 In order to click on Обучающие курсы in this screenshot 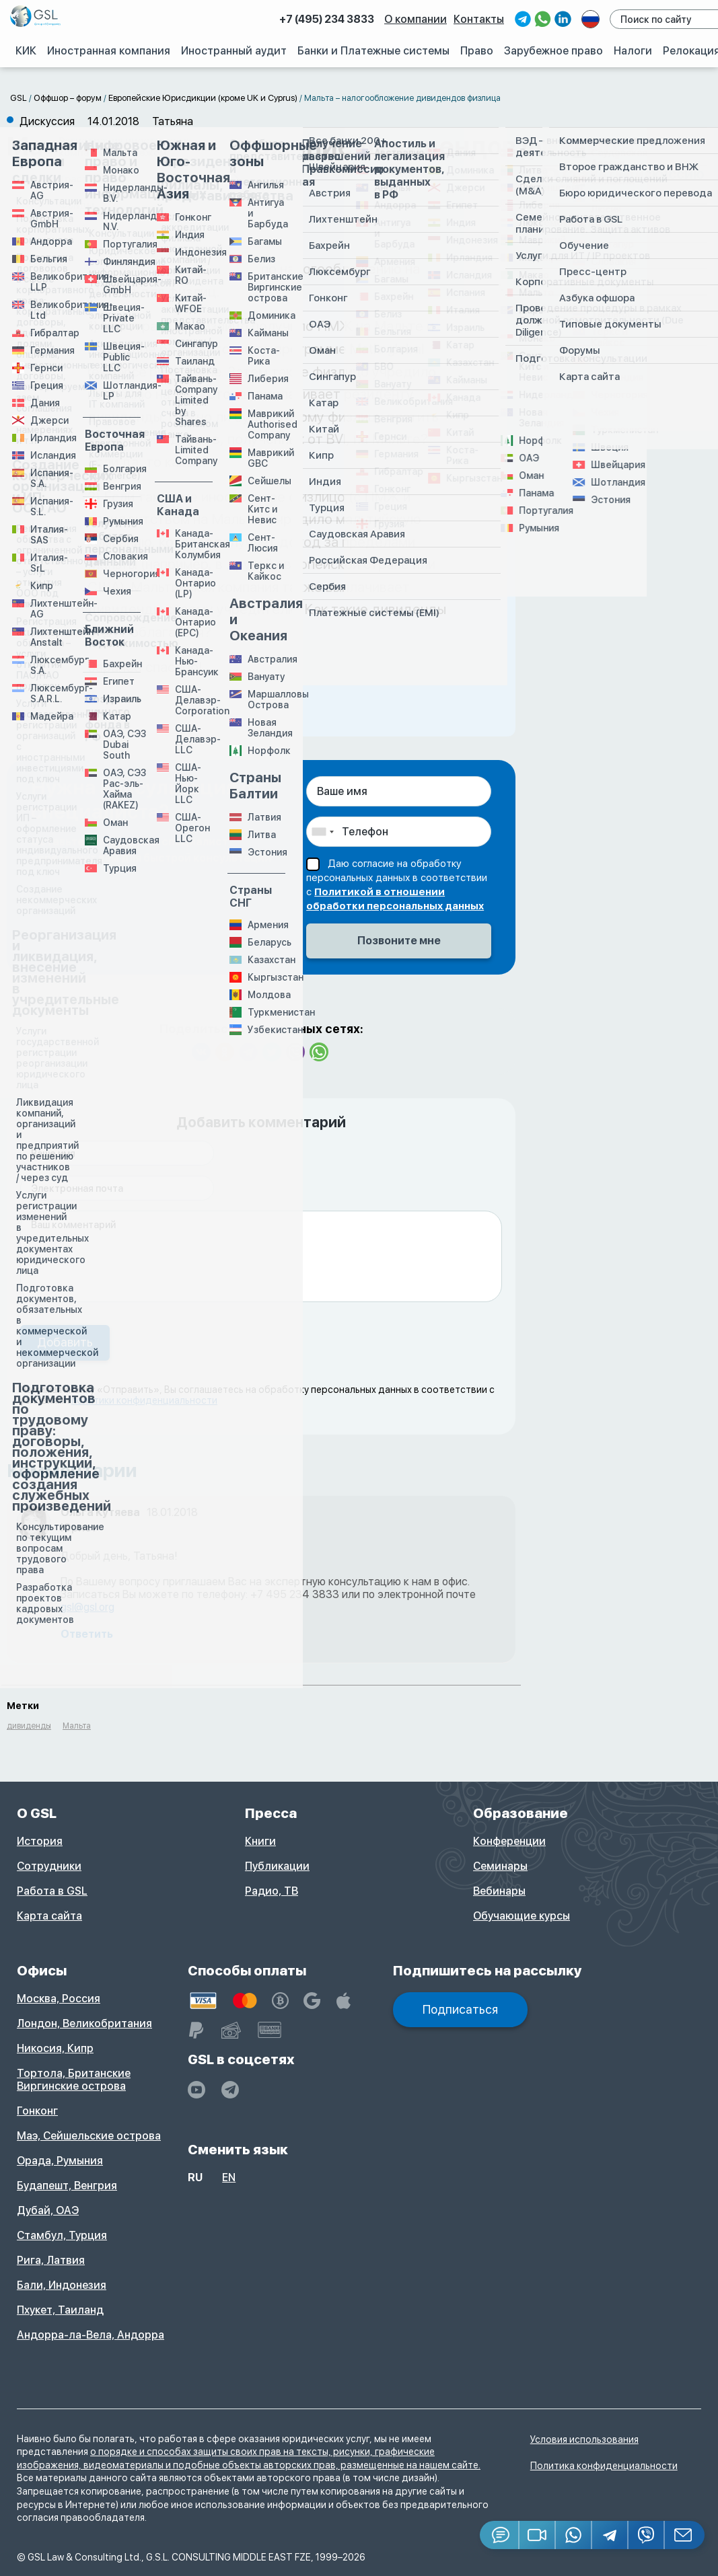, I will do `click(521, 1915)`.